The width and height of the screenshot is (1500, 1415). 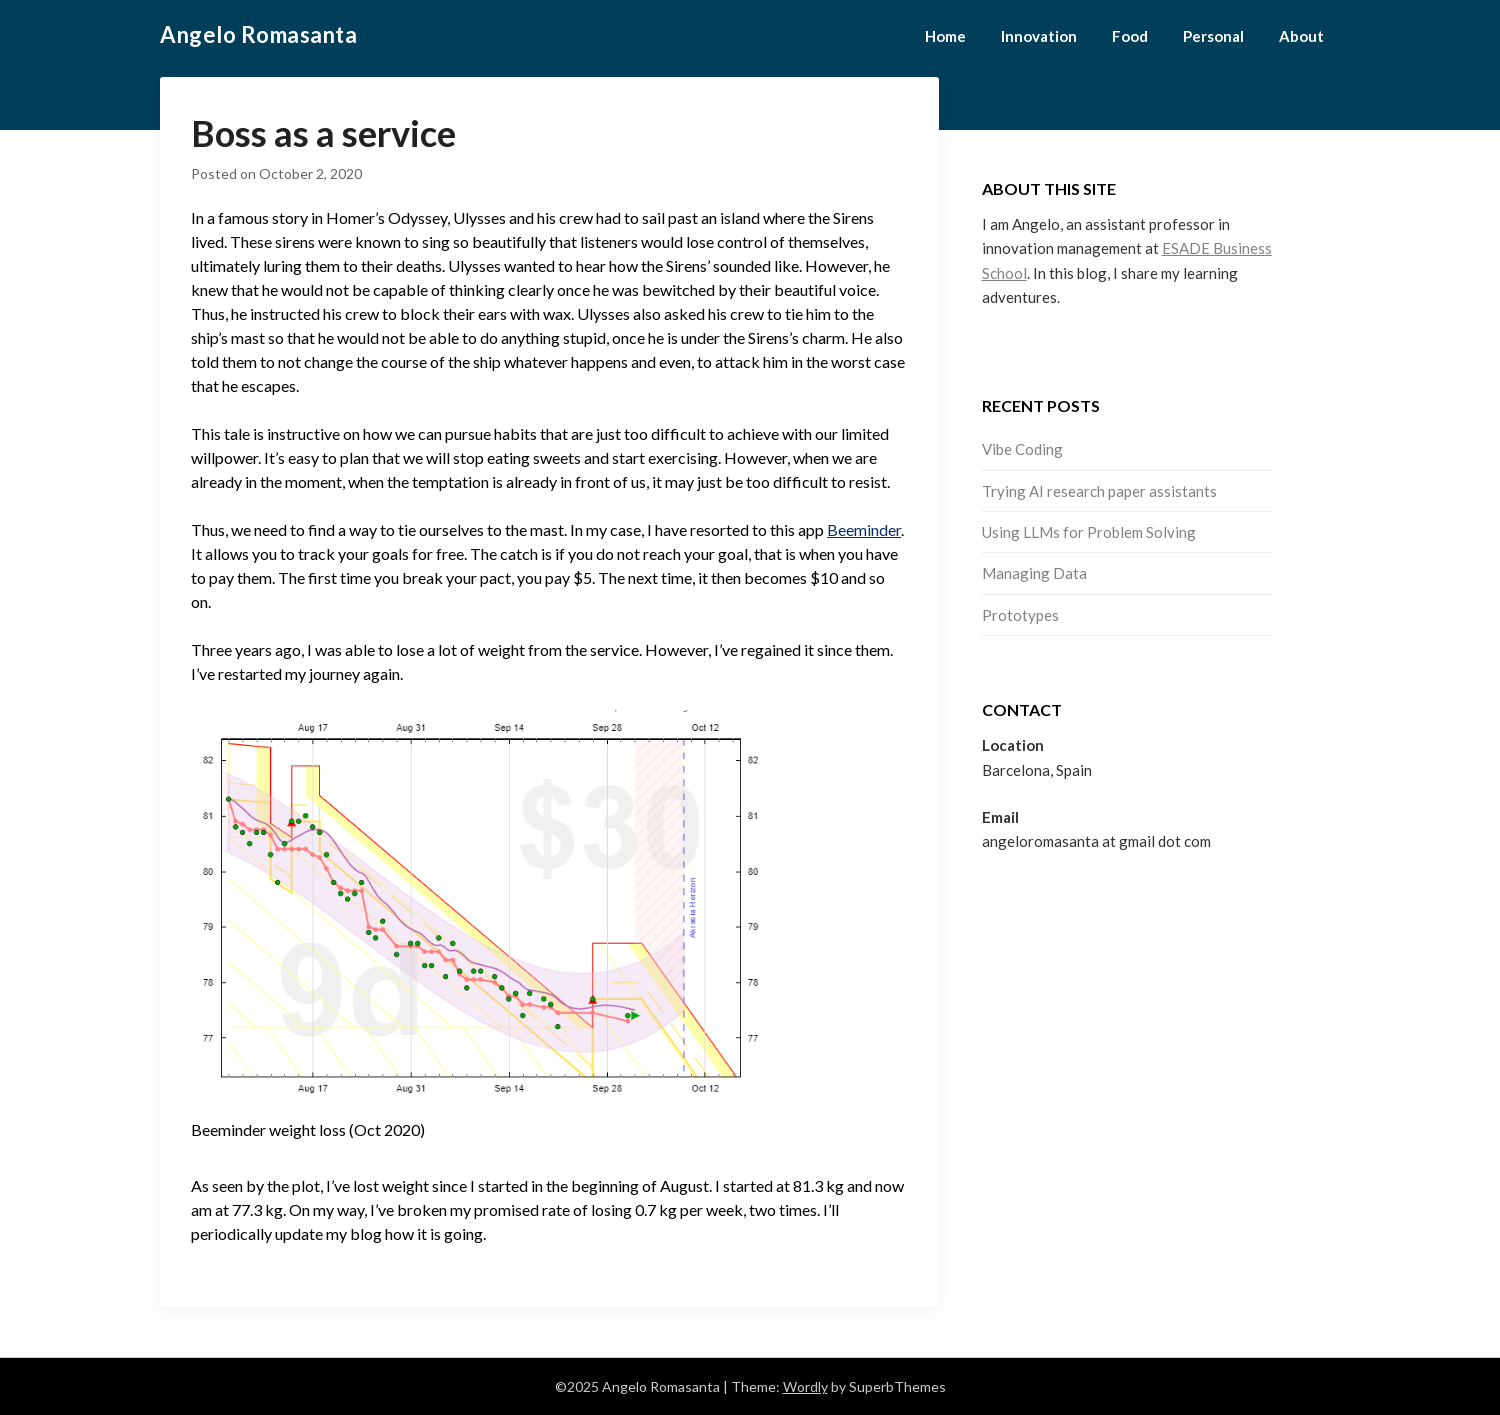 I want to click on Personal, so click(x=1213, y=36).